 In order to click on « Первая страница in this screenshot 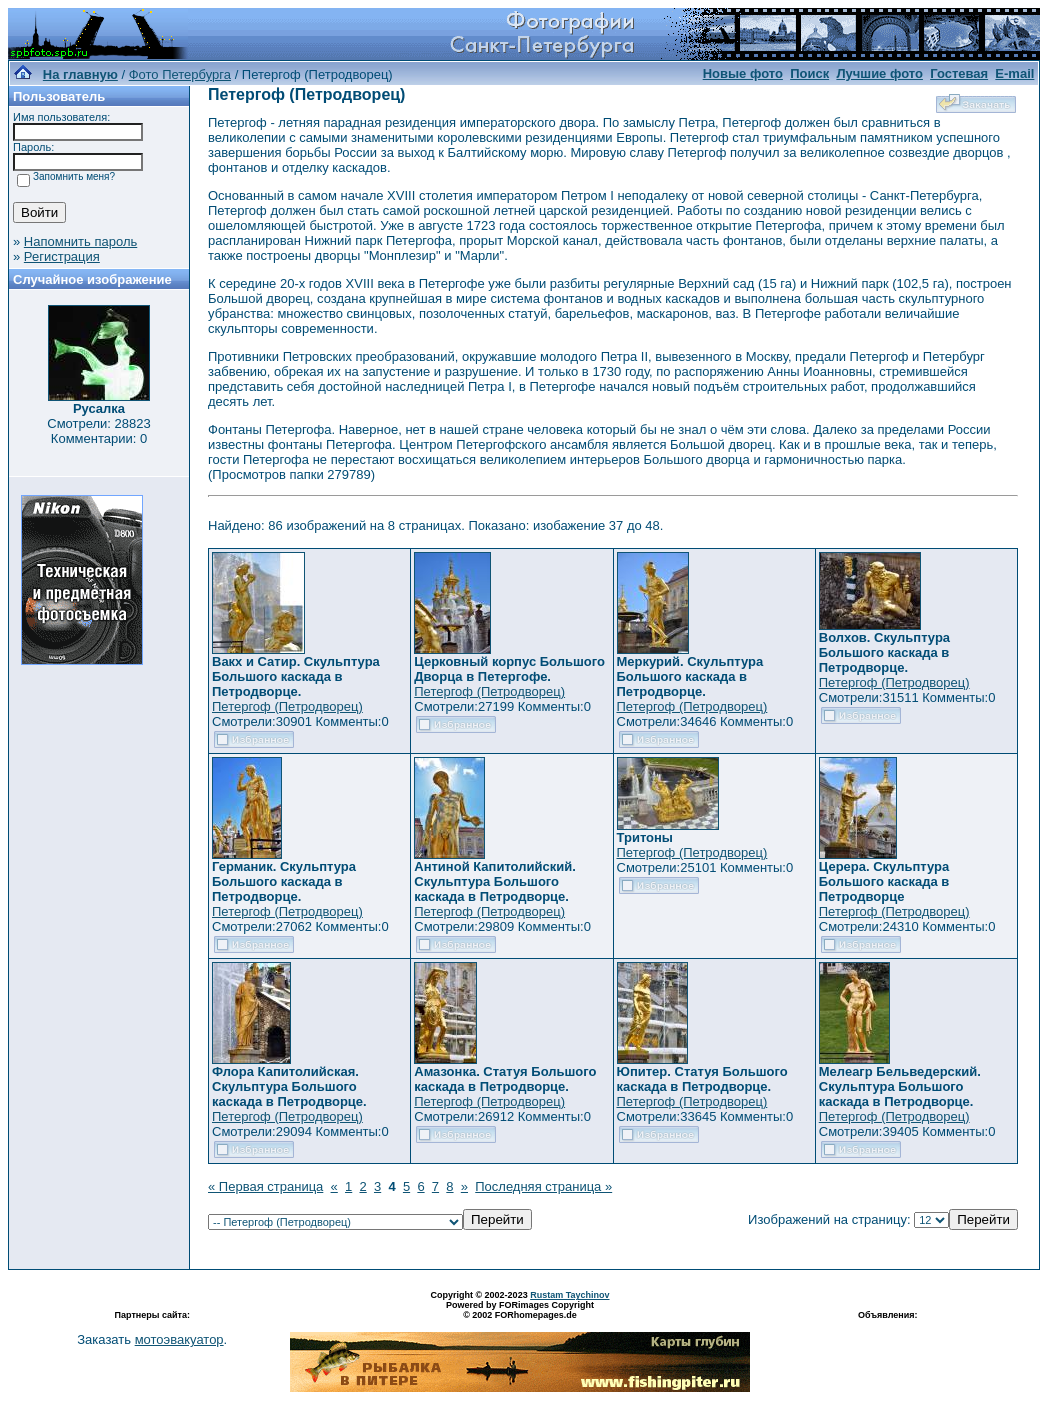, I will do `click(265, 1186)`.